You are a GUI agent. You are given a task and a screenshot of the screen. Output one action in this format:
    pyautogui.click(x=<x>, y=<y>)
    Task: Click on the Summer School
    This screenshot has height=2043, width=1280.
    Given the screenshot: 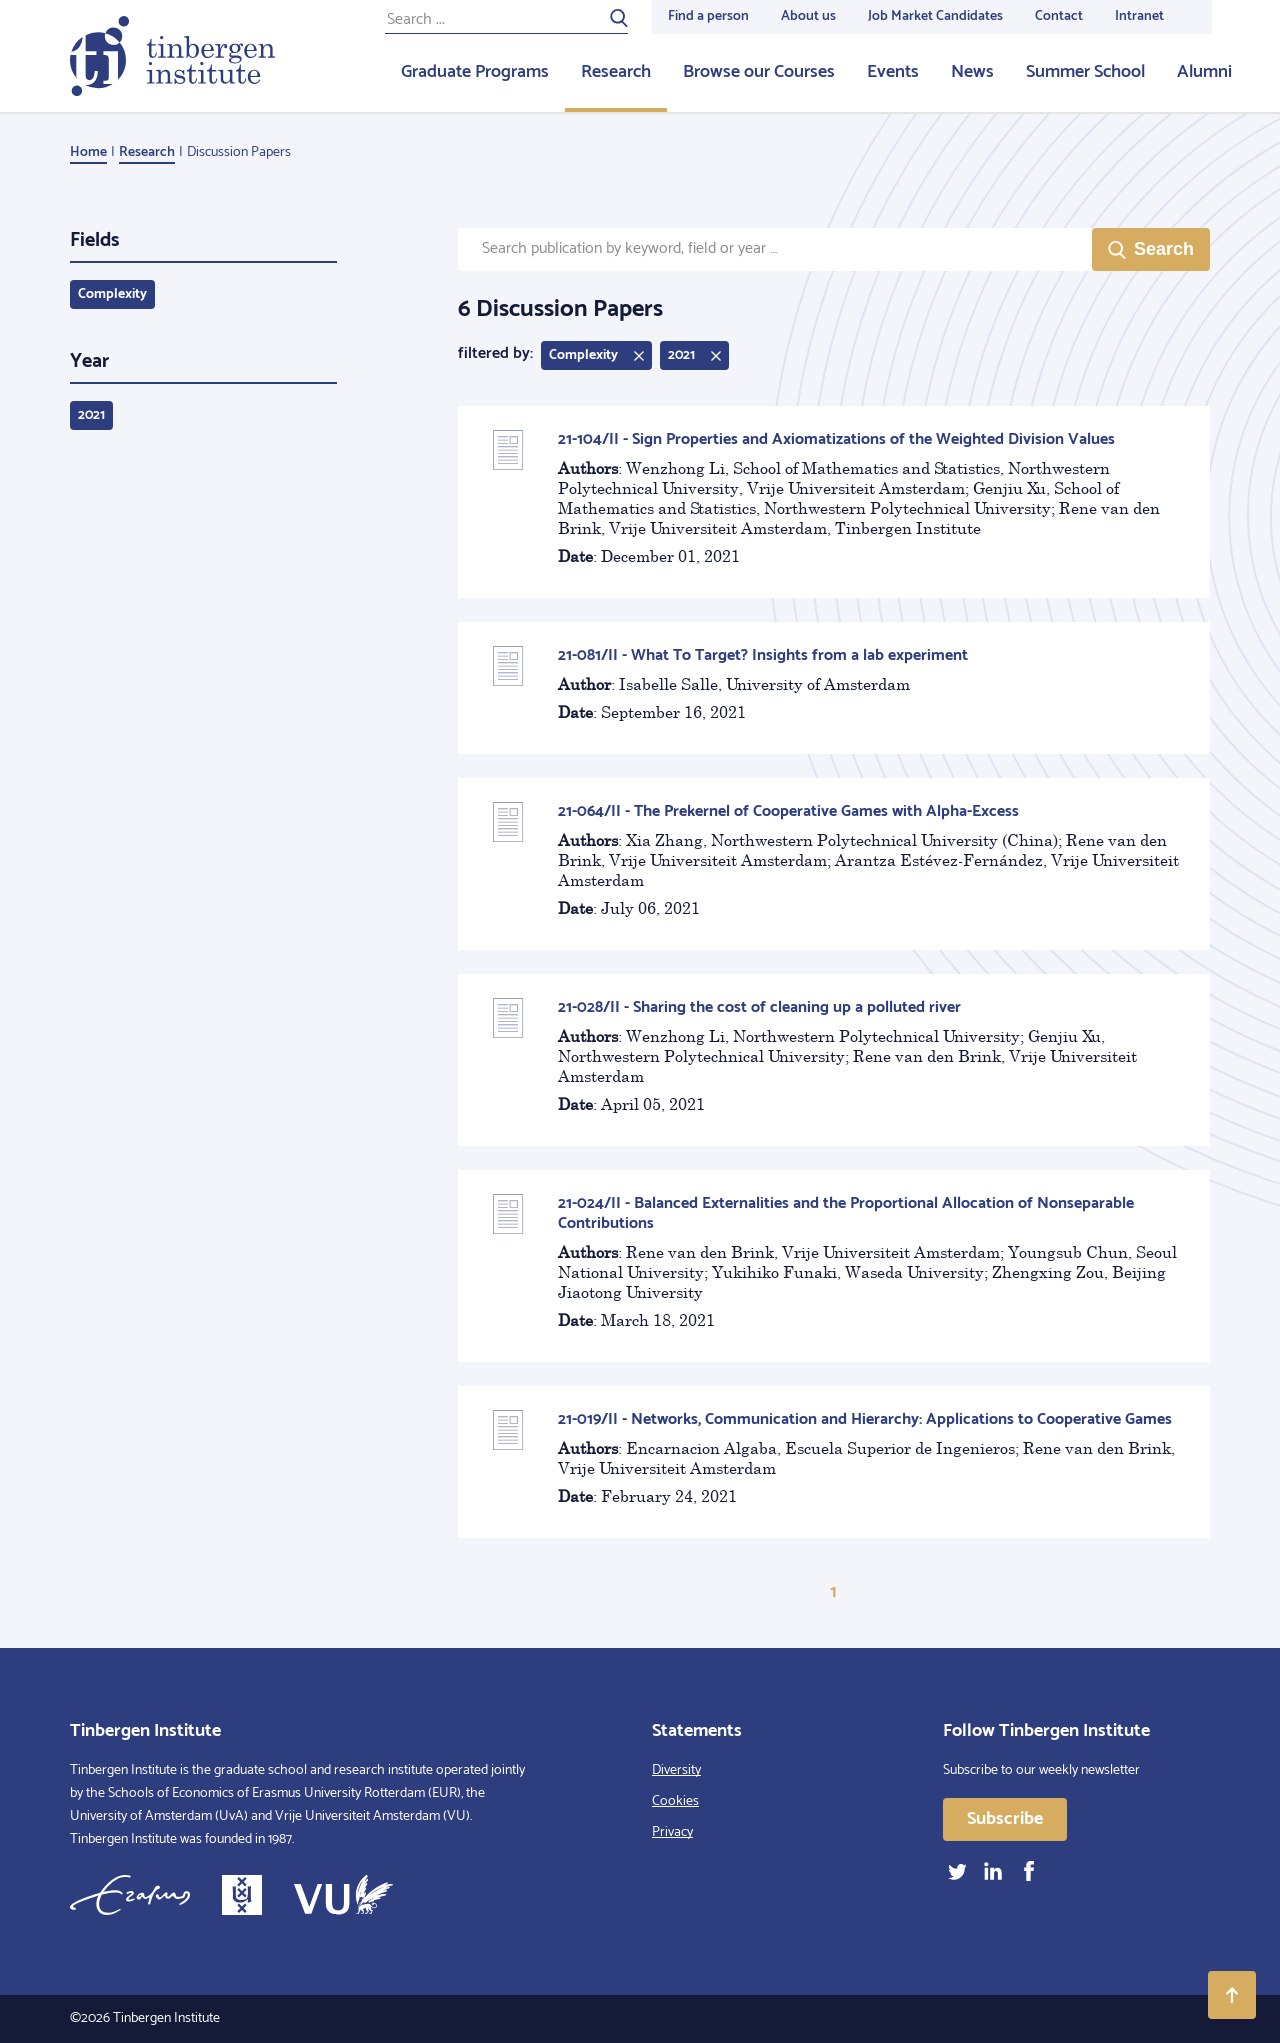 What is the action you would take?
    pyautogui.click(x=1085, y=72)
    